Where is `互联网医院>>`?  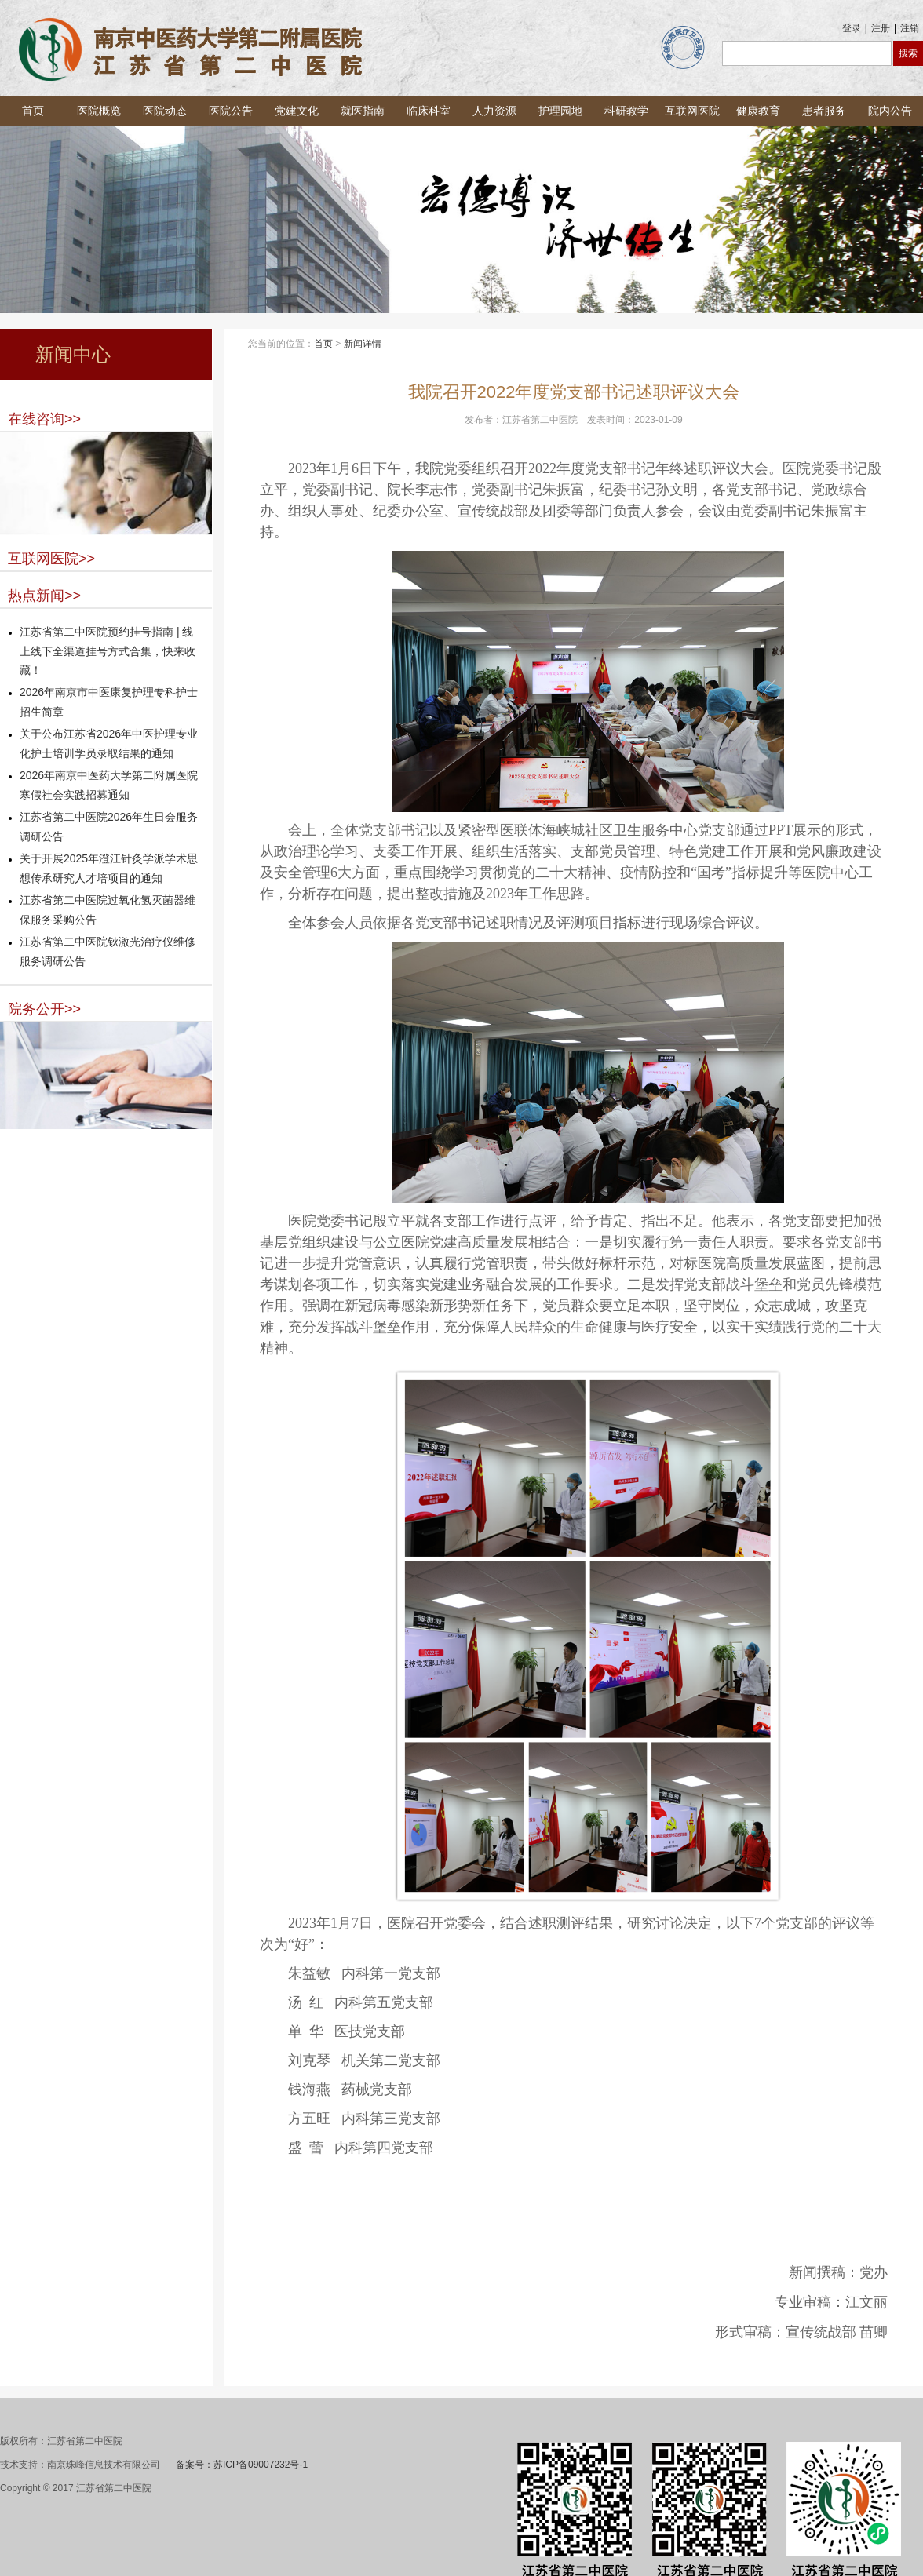 互联网医院>> is located at coordinates (51, 559).